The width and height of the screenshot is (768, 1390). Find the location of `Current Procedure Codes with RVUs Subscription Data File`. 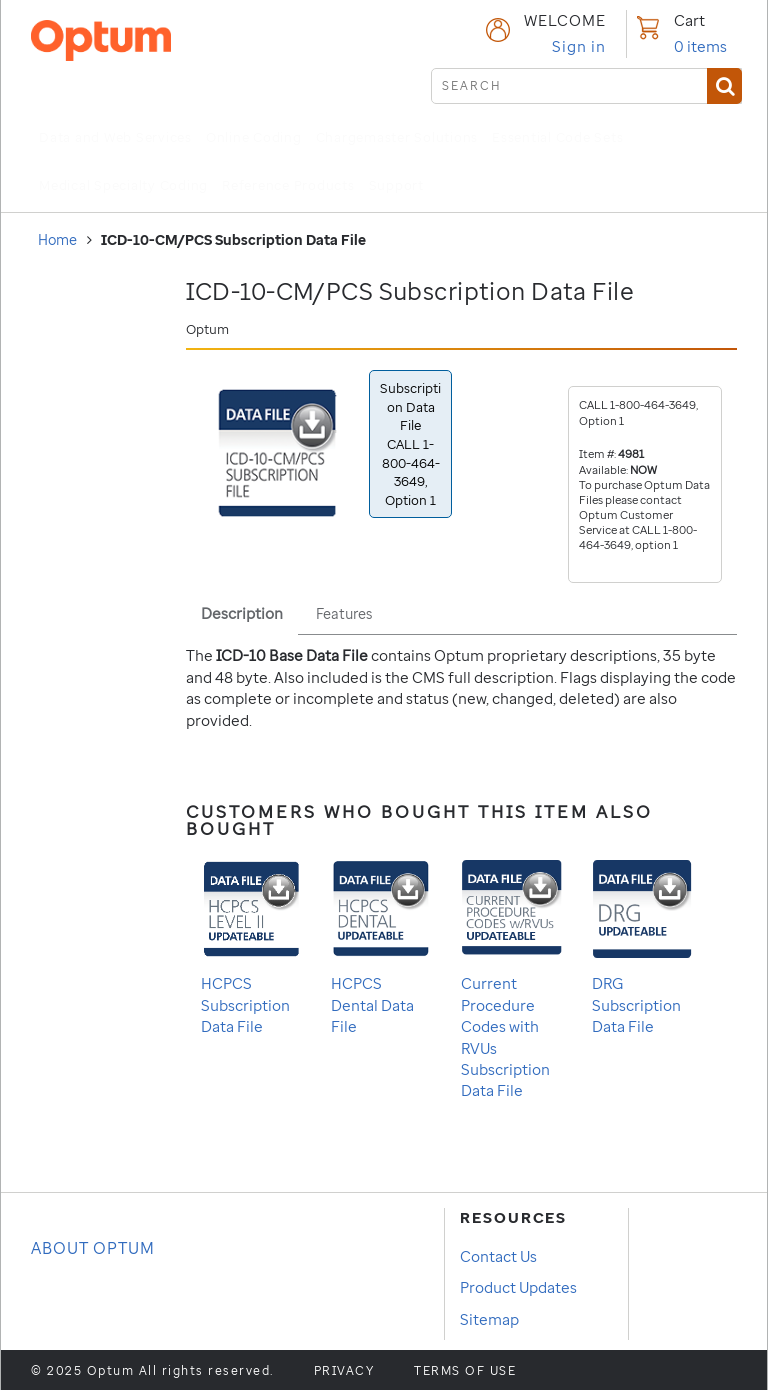

Current Procedure Codes with RVUs Subscription Data File is located at coordinates (511, 977).